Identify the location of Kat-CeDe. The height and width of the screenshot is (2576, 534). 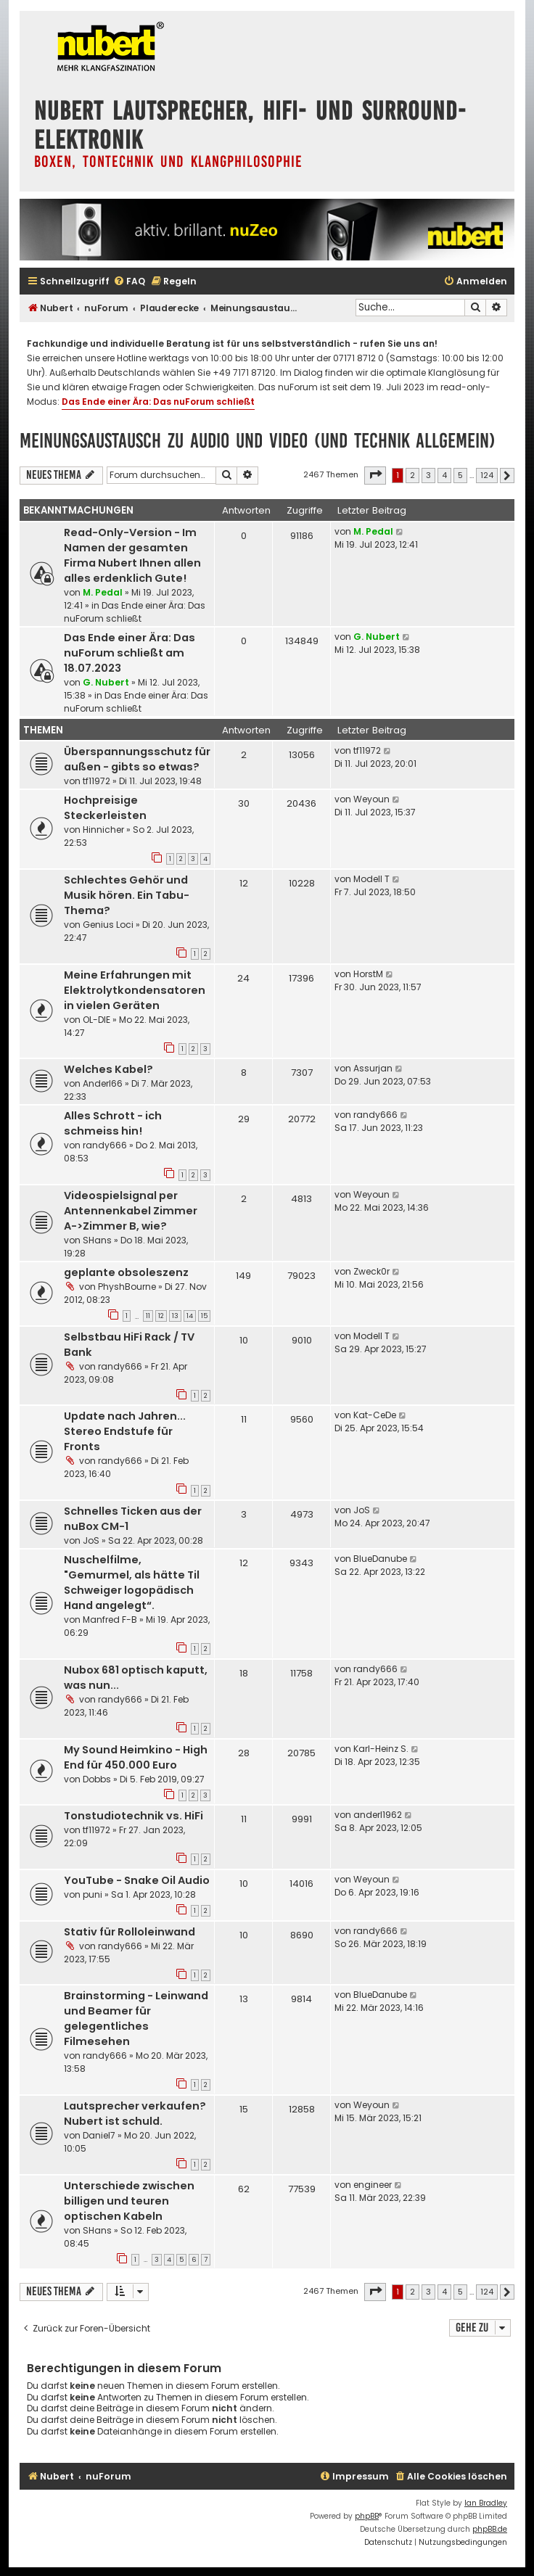
(374, 1415).